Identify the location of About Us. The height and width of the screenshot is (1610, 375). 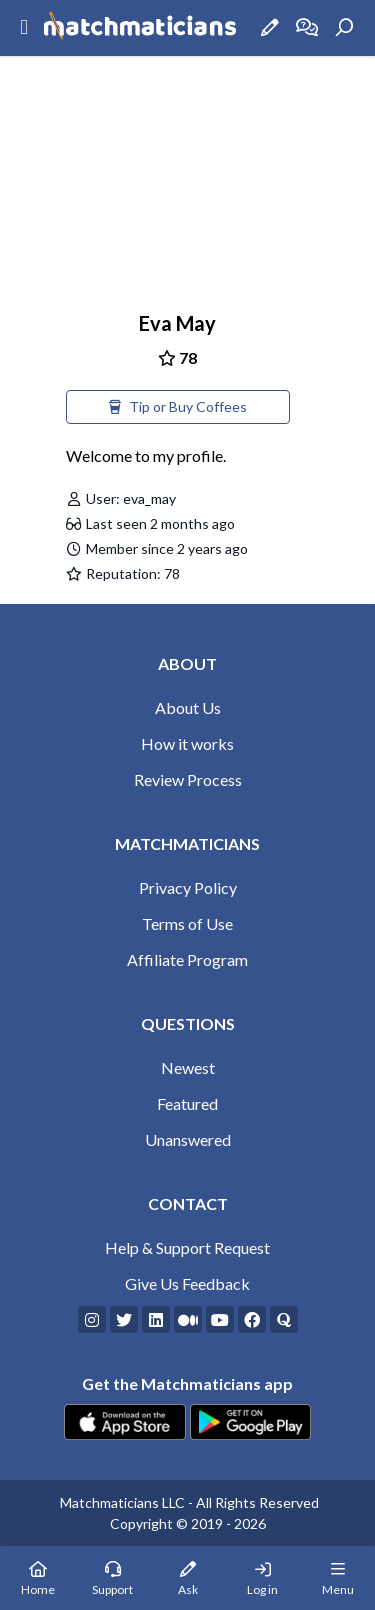
(188, 707).